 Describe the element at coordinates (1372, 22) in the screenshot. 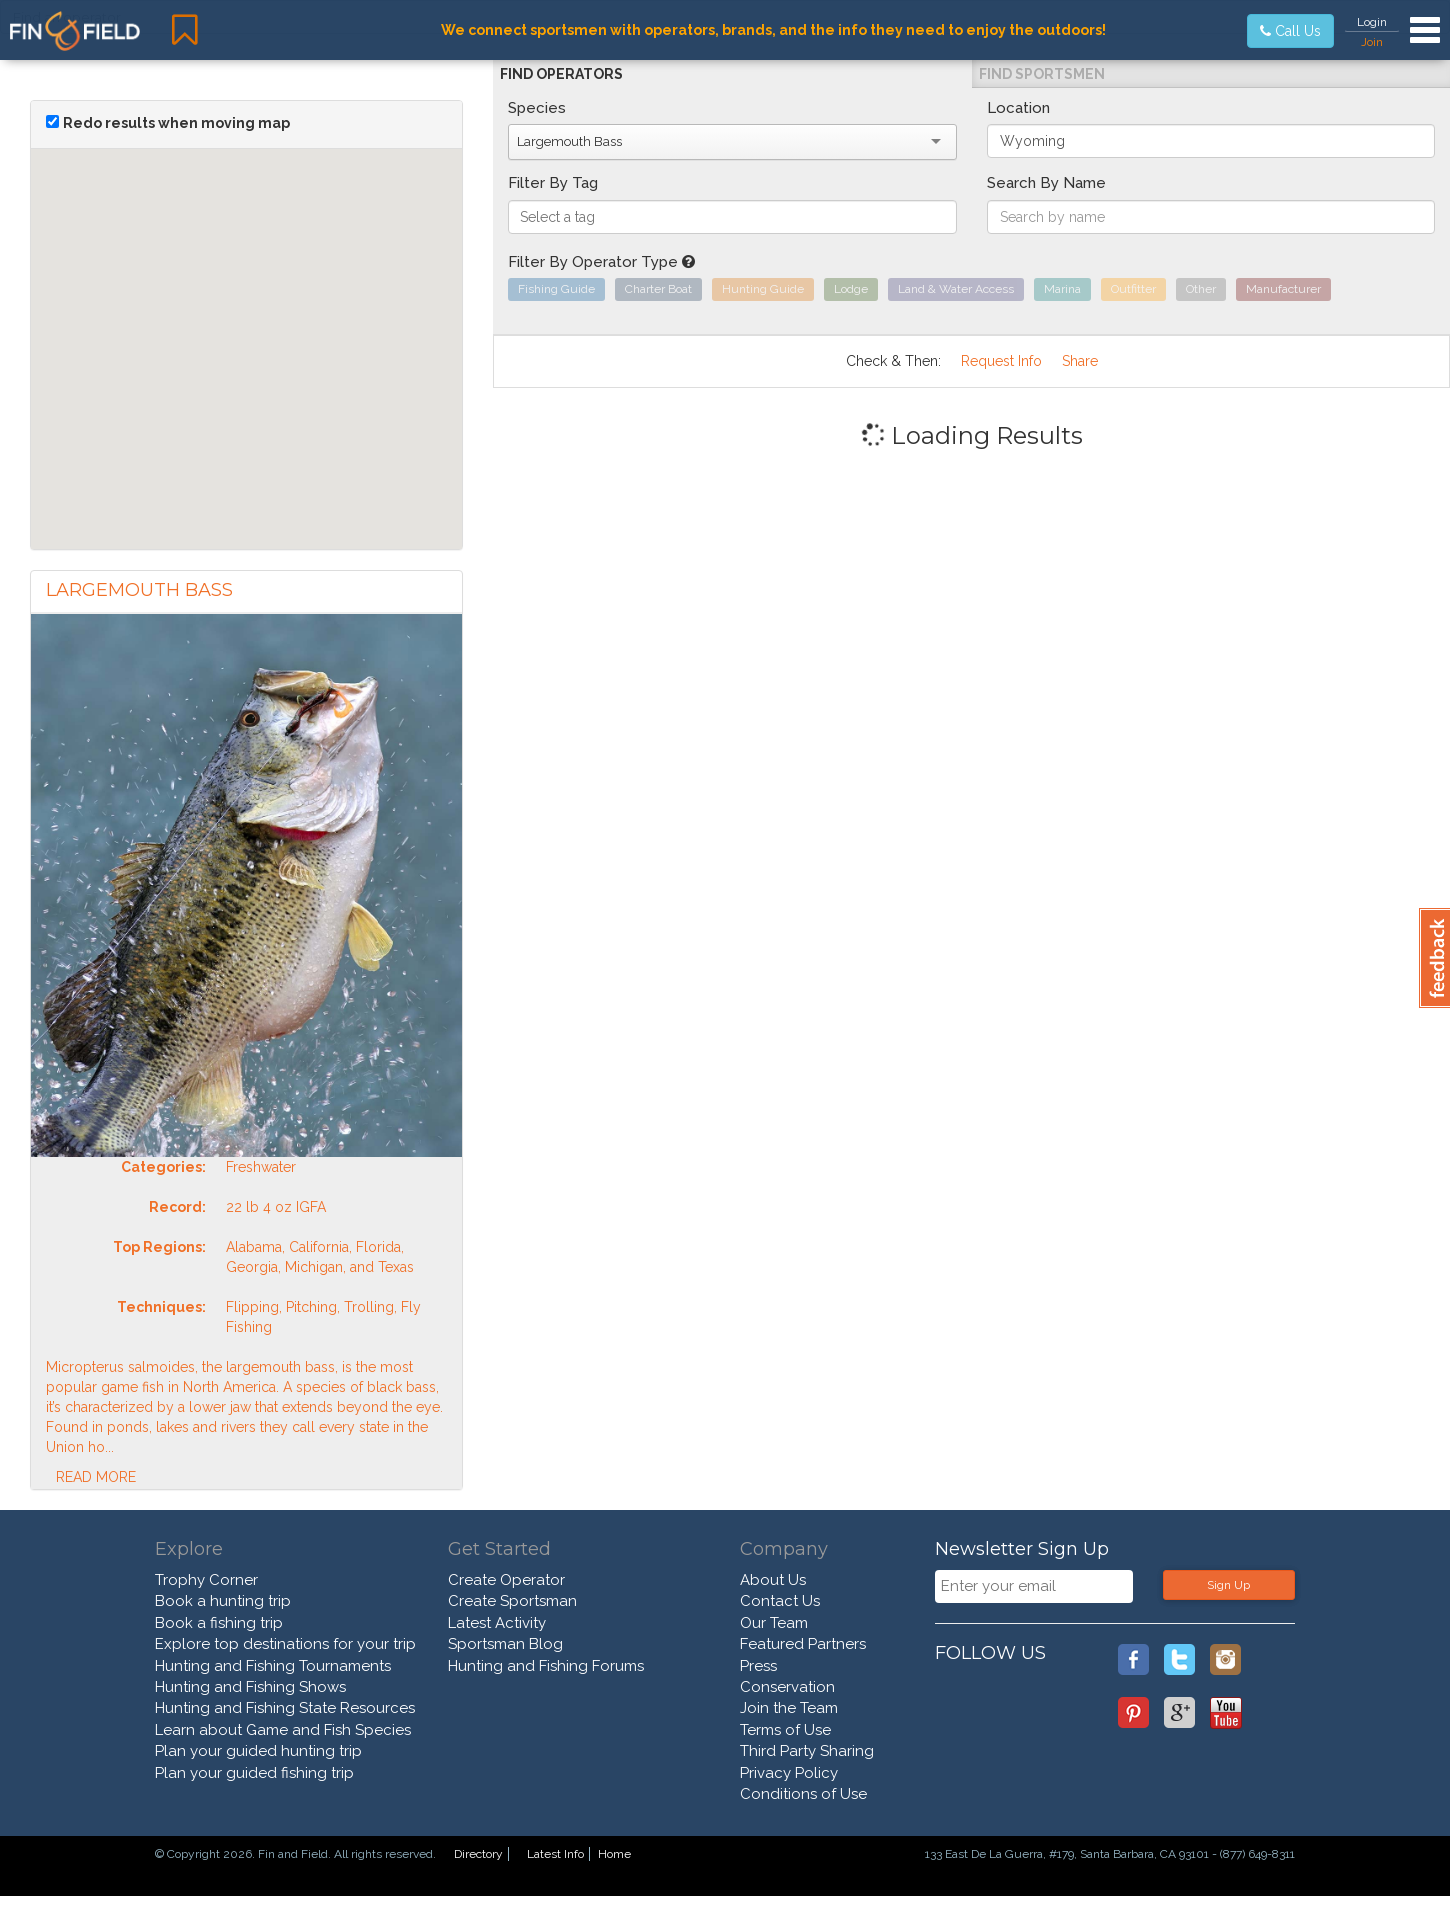

I see `Login` at that location.